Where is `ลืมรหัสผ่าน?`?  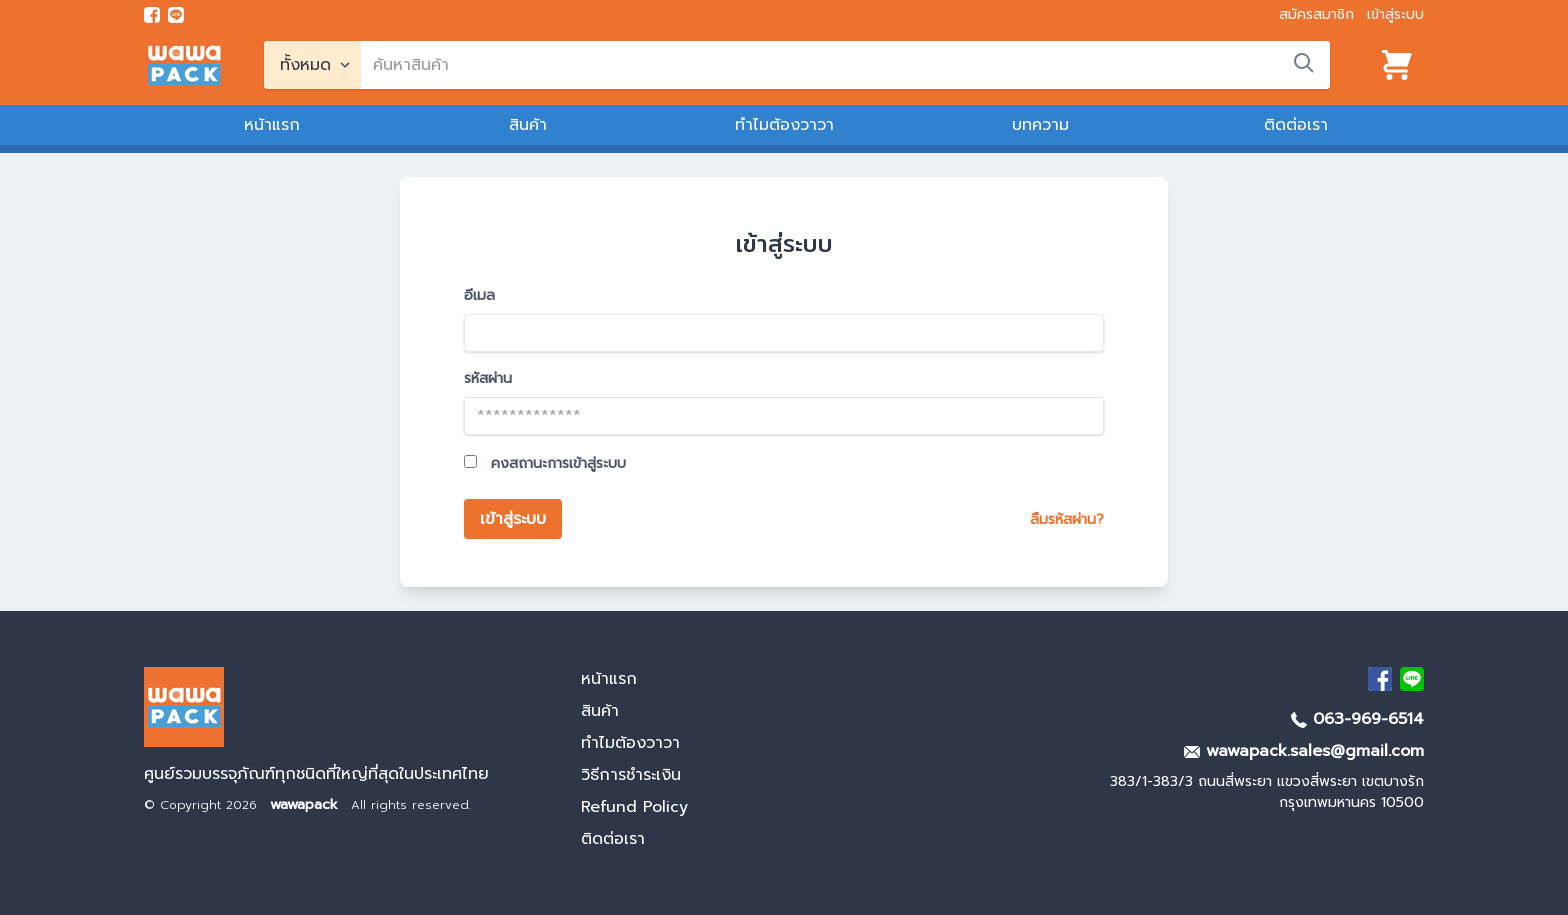
ลืมรหัสผ่าน? is located at coordinates (1067, 519).